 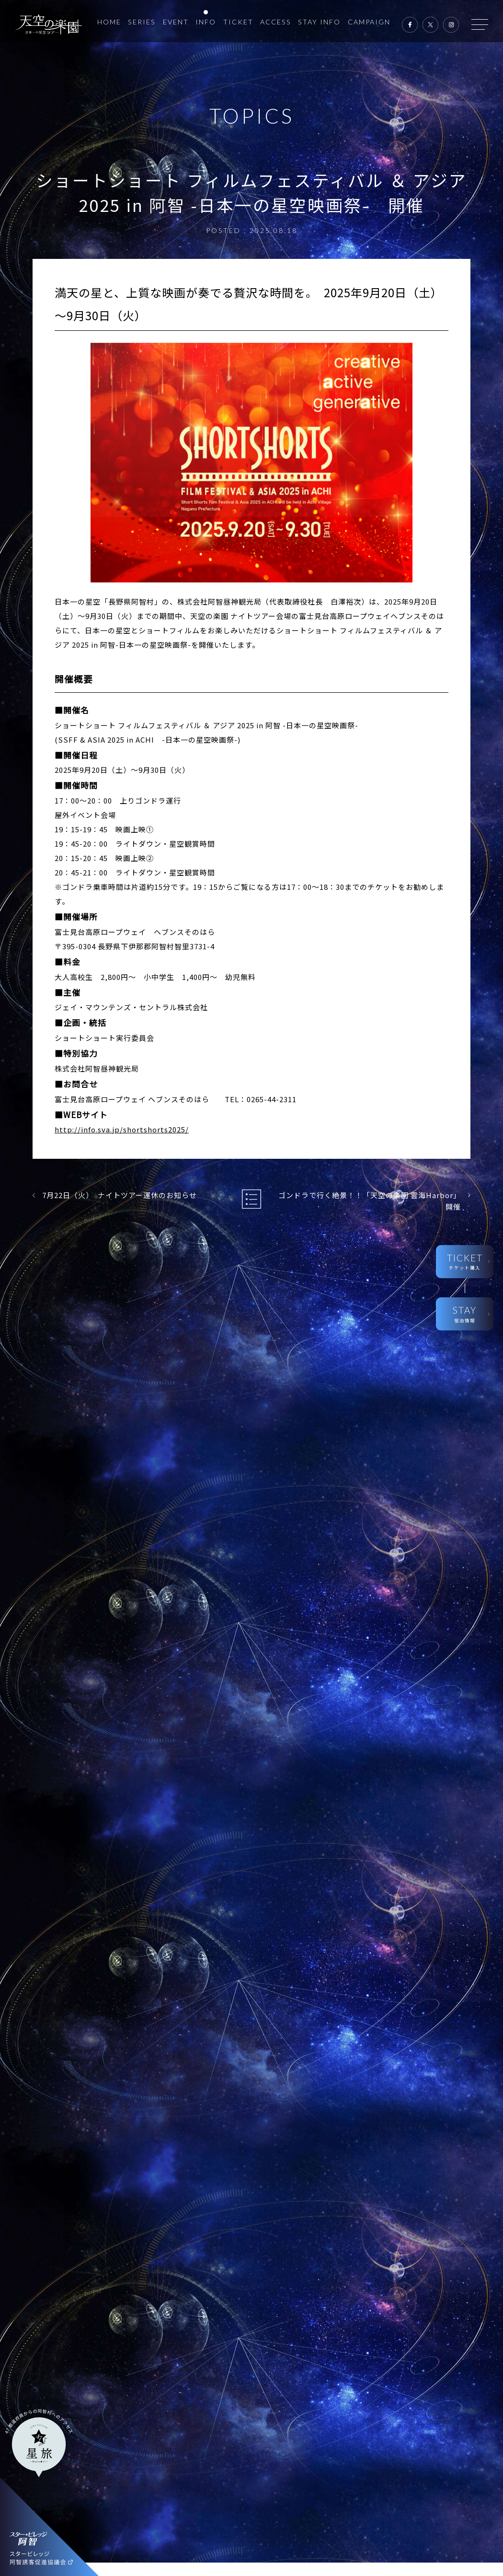 What do you see at coordinates (176, 22) in the screenshot?
I see `EVENT` at bounding box center [176, 22].